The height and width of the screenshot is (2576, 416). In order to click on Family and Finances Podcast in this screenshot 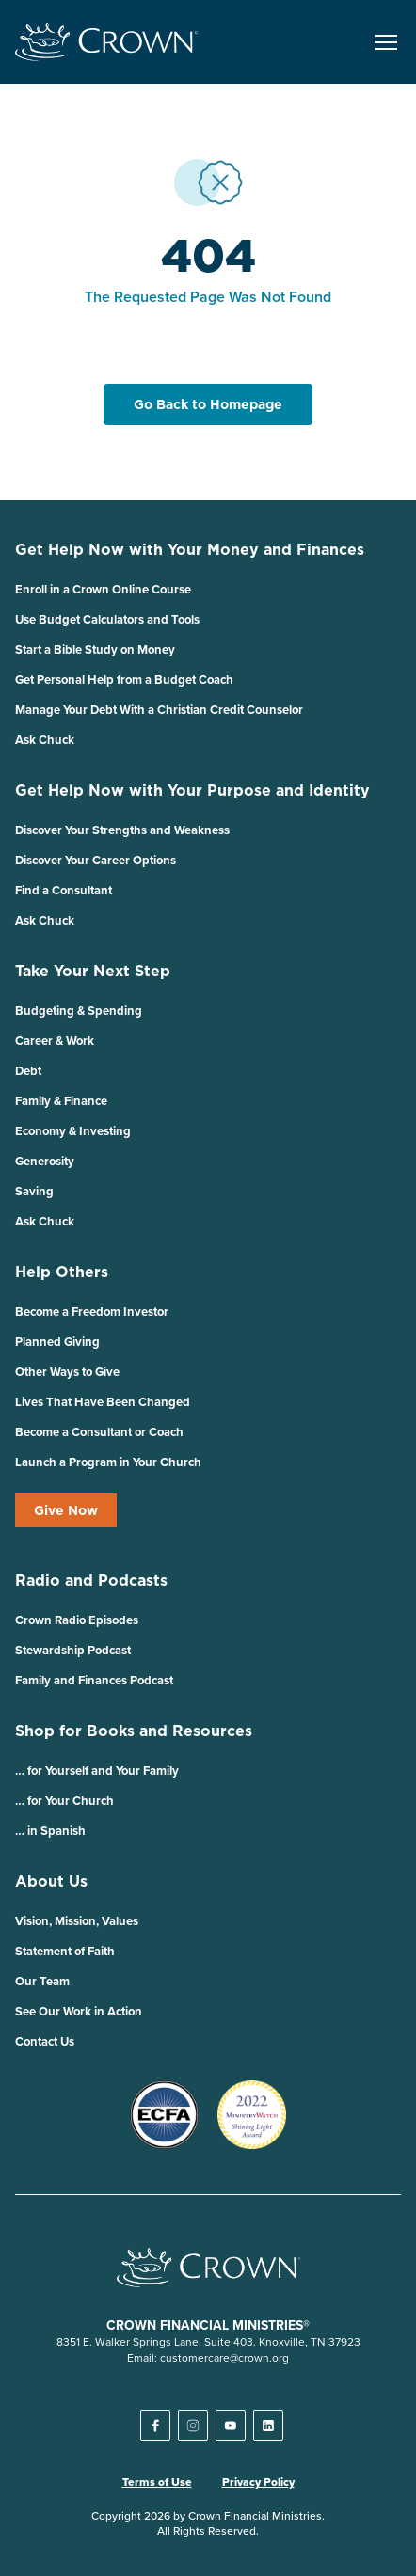, I will do `click(94, 1680)`.